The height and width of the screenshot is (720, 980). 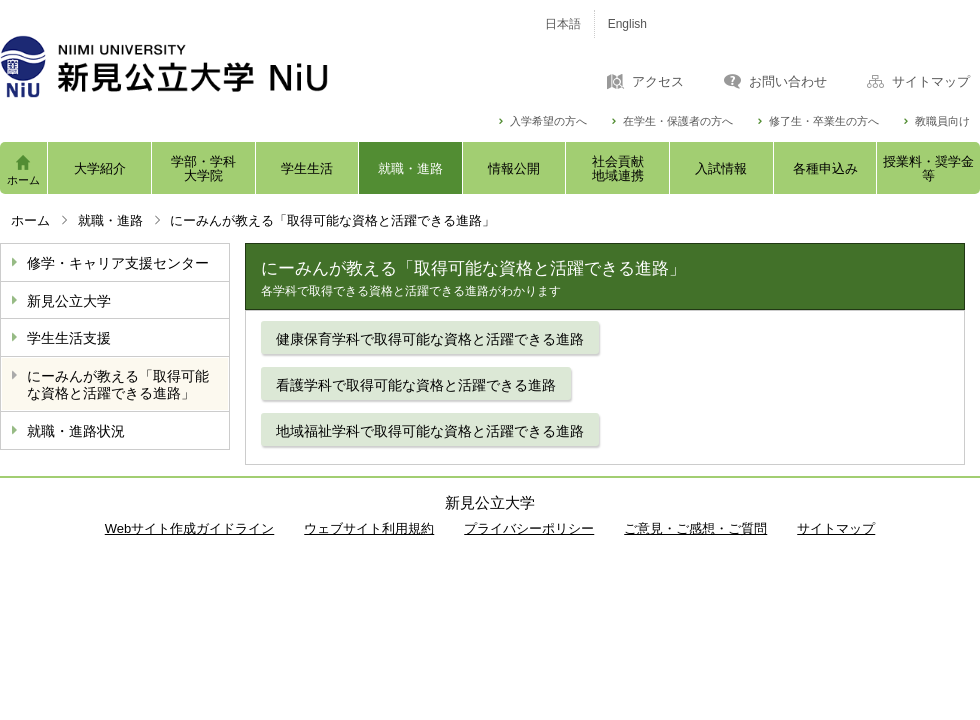 What do you see at coordinates (695, 528) in the screenshot?
I see `ご意見・ご感想・ご質問` at bounding box center [695, 528].